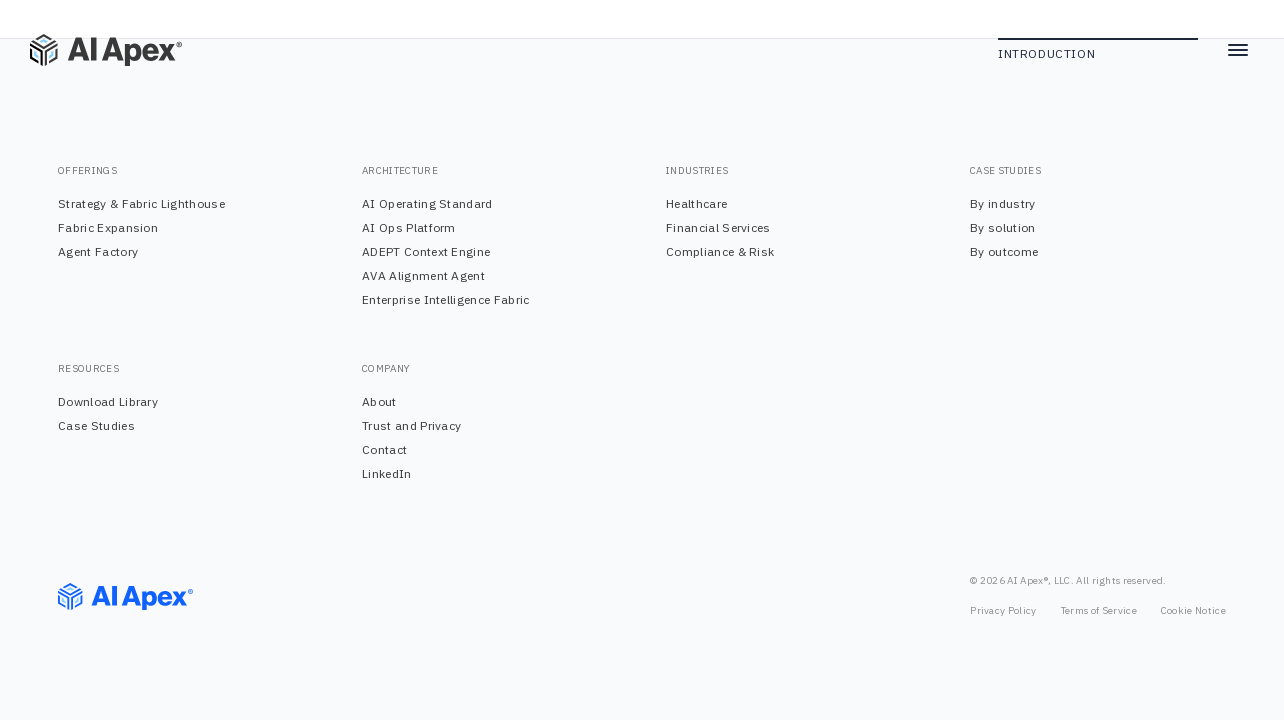 The height and width of the screenshot is (720, 1284). I want to click on RESOURCES, so click(88, 368).